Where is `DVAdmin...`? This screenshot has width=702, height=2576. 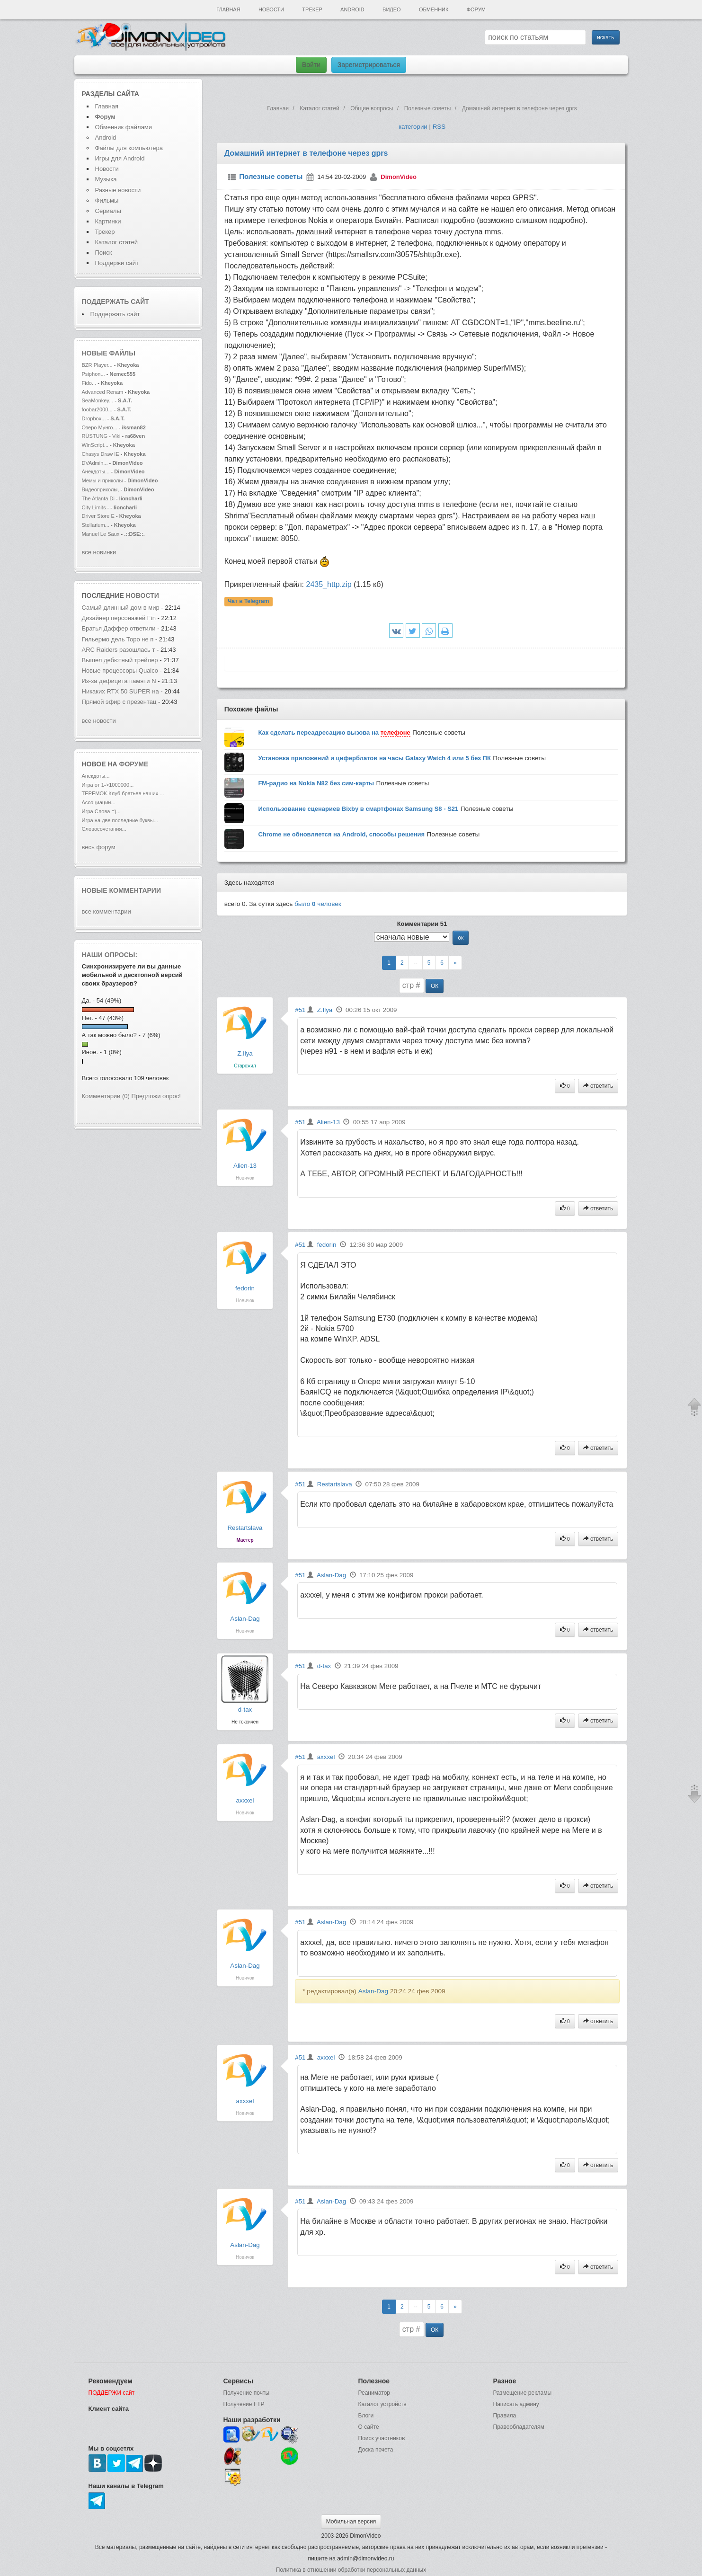
DVAdmin... is located at coordinates (95, 463).